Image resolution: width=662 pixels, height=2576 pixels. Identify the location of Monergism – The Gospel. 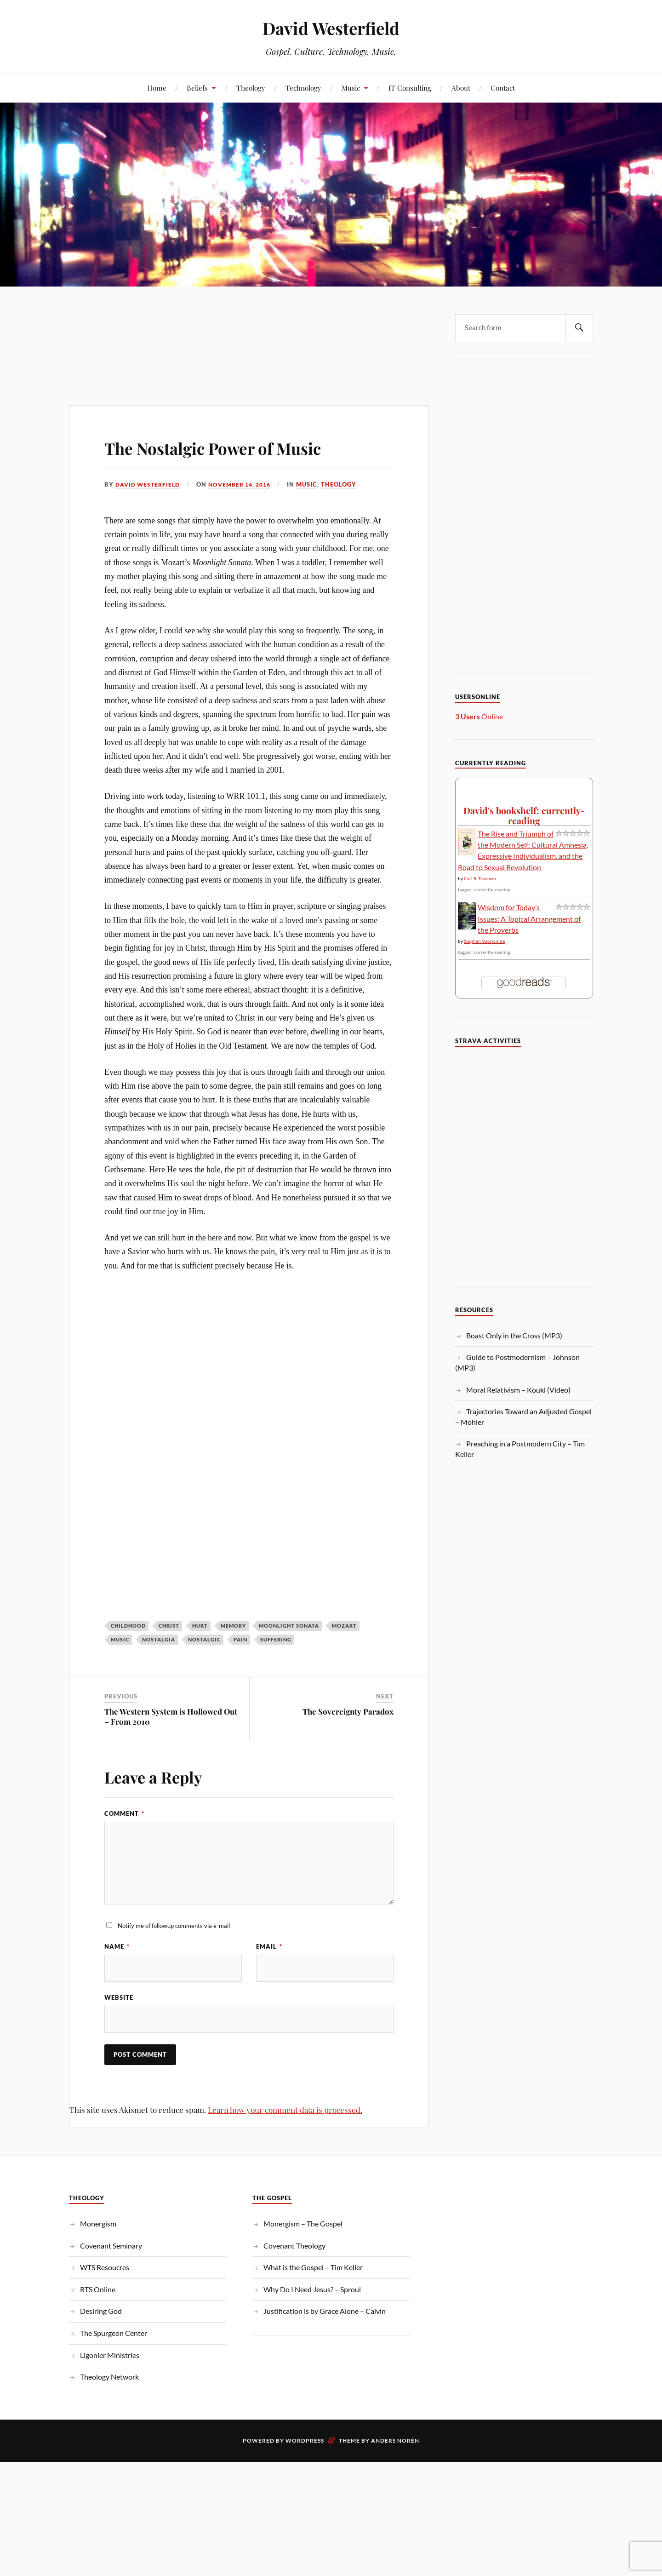
(302, 2224).